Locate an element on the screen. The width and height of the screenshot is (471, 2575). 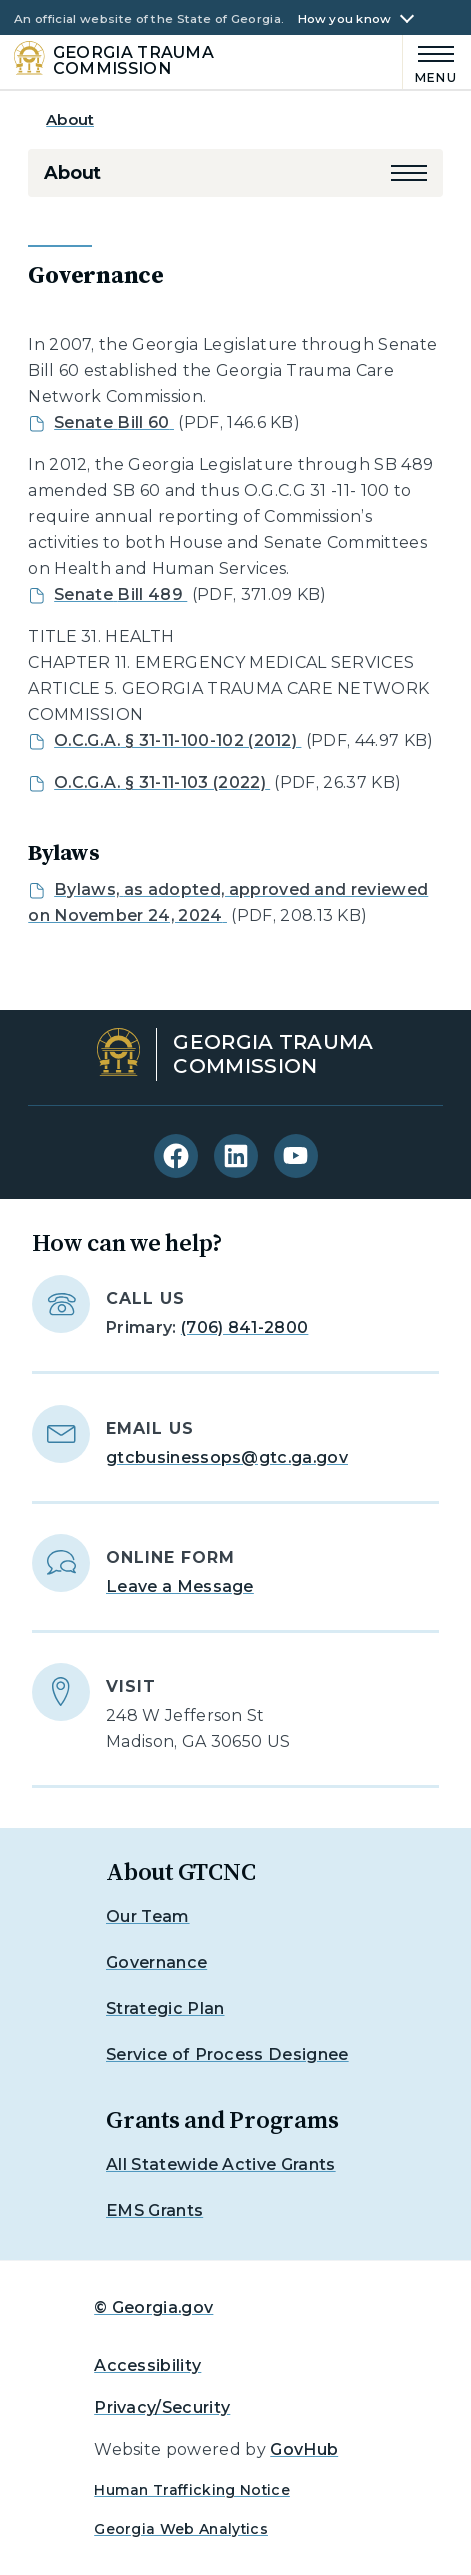
Leave a Message is located at coordinates (180, 1586).